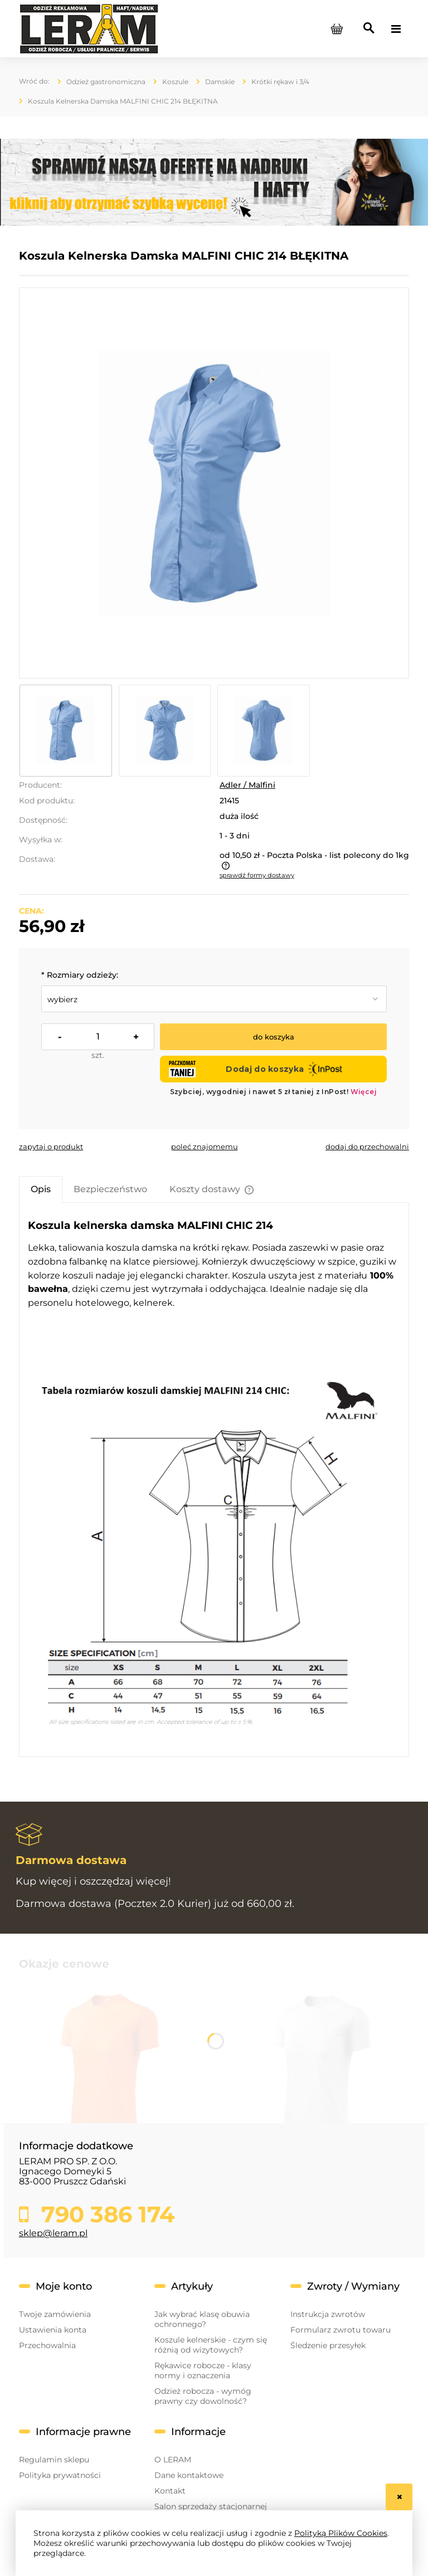 This screenshot has height=2576, width=428. Describe the element at coordinates (202, 2370) in the screenshot. I see `Rękawice robocze - klasy normy i oznaczenia` at that location.